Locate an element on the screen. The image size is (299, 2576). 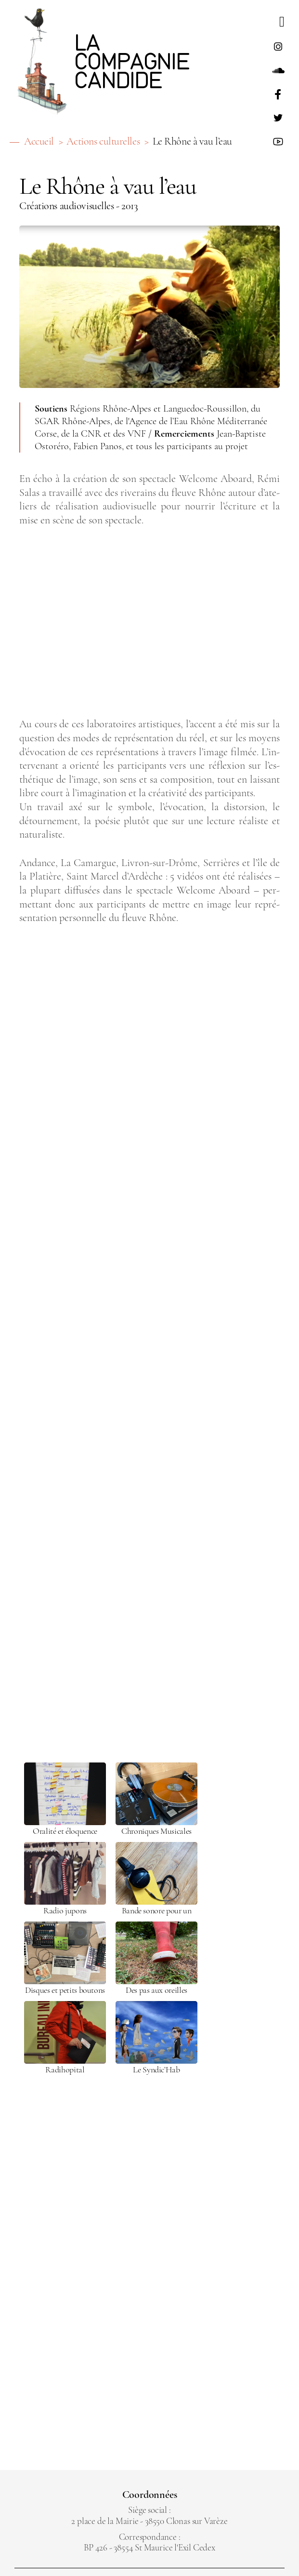
Le Syn­dic’Hab is located at coordinates (156, 2070).